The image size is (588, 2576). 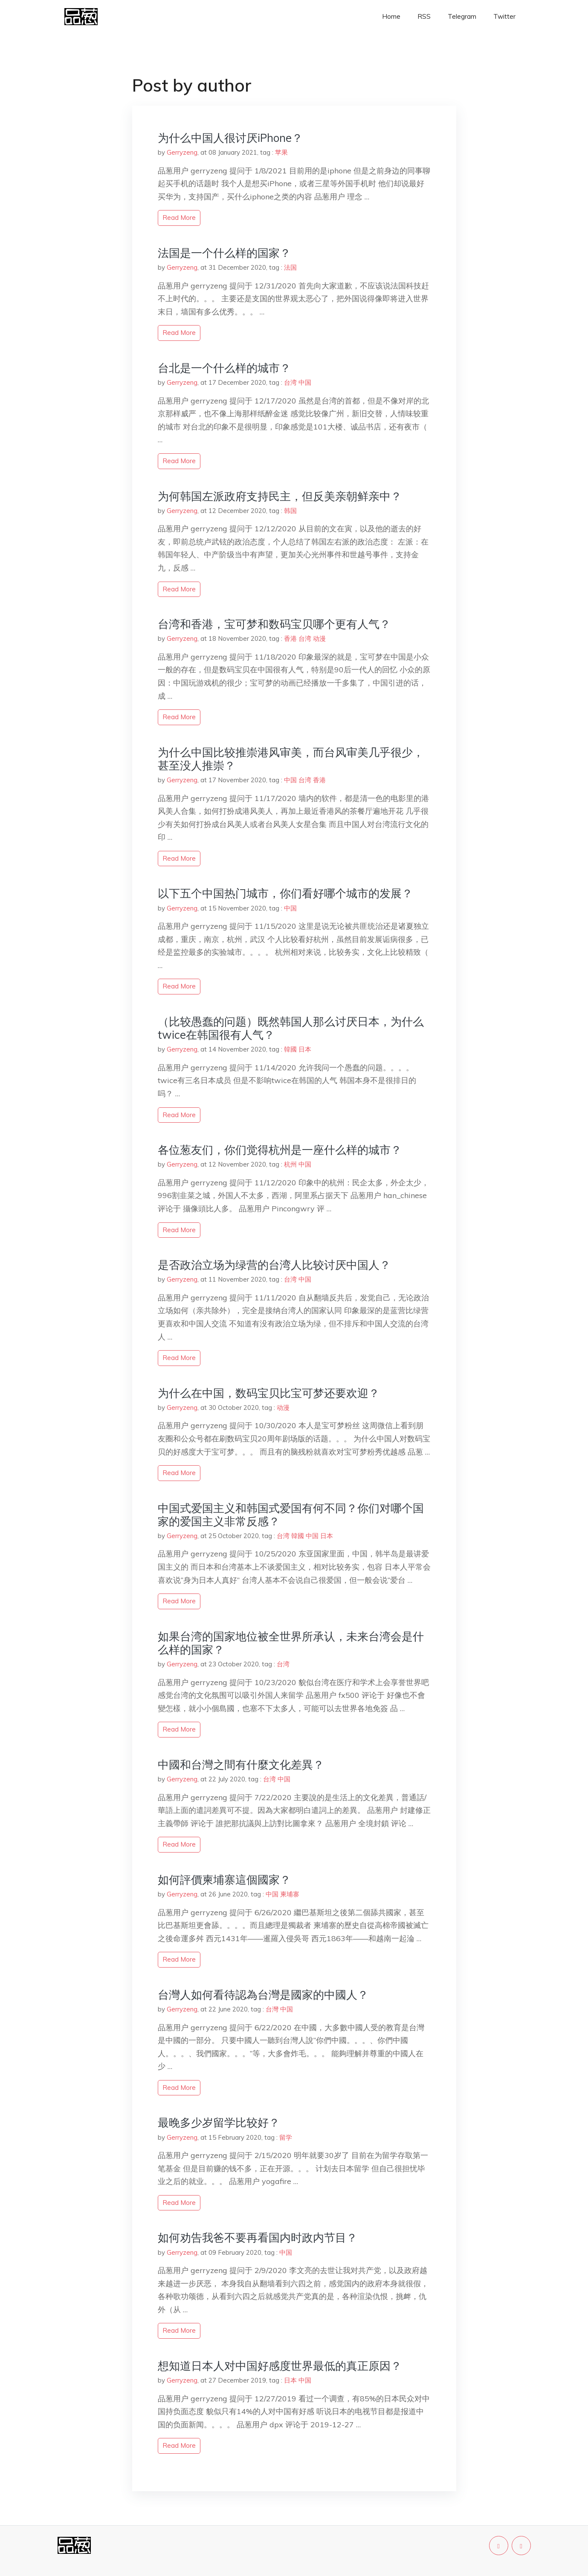 What do you see at coordinates (290, 1164) in the screenshot?
I see `杭州` at bounding box center [290, 1164].